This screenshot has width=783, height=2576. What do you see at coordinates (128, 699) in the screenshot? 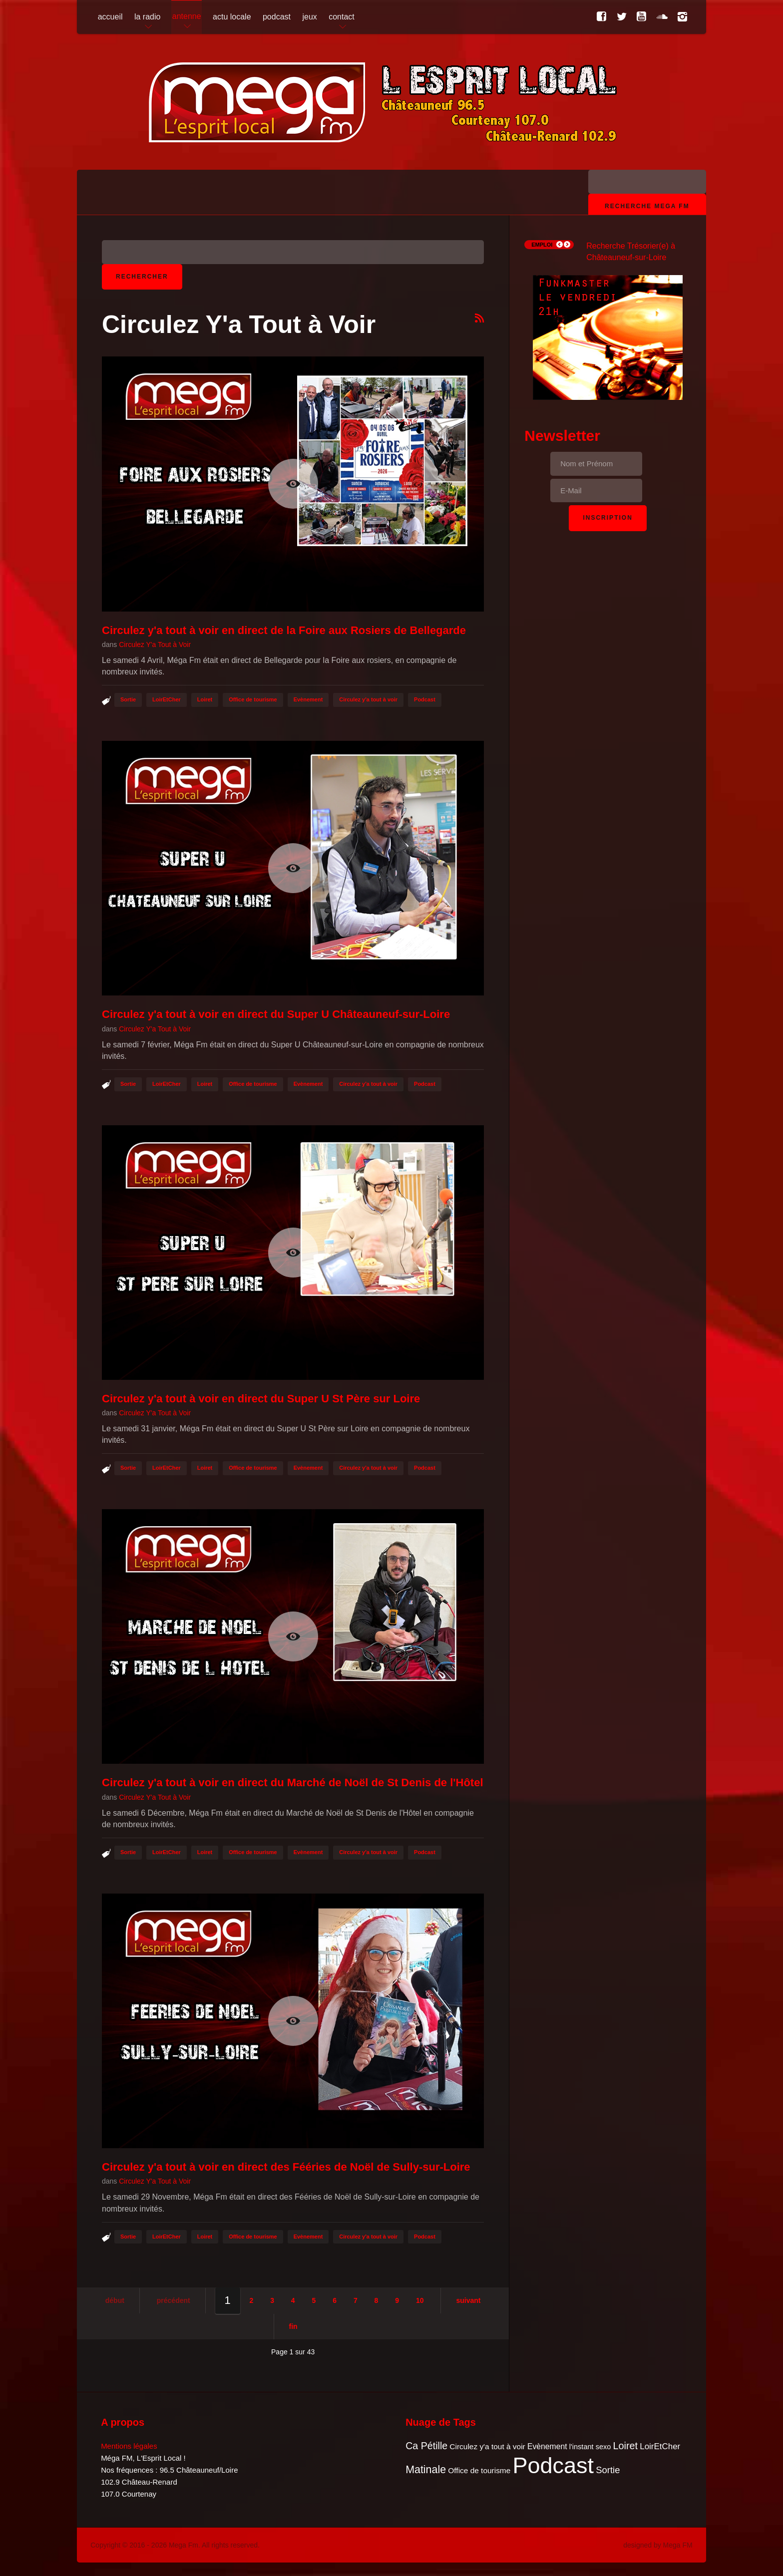
I see `Sortie` at bounding box center [128, 699].